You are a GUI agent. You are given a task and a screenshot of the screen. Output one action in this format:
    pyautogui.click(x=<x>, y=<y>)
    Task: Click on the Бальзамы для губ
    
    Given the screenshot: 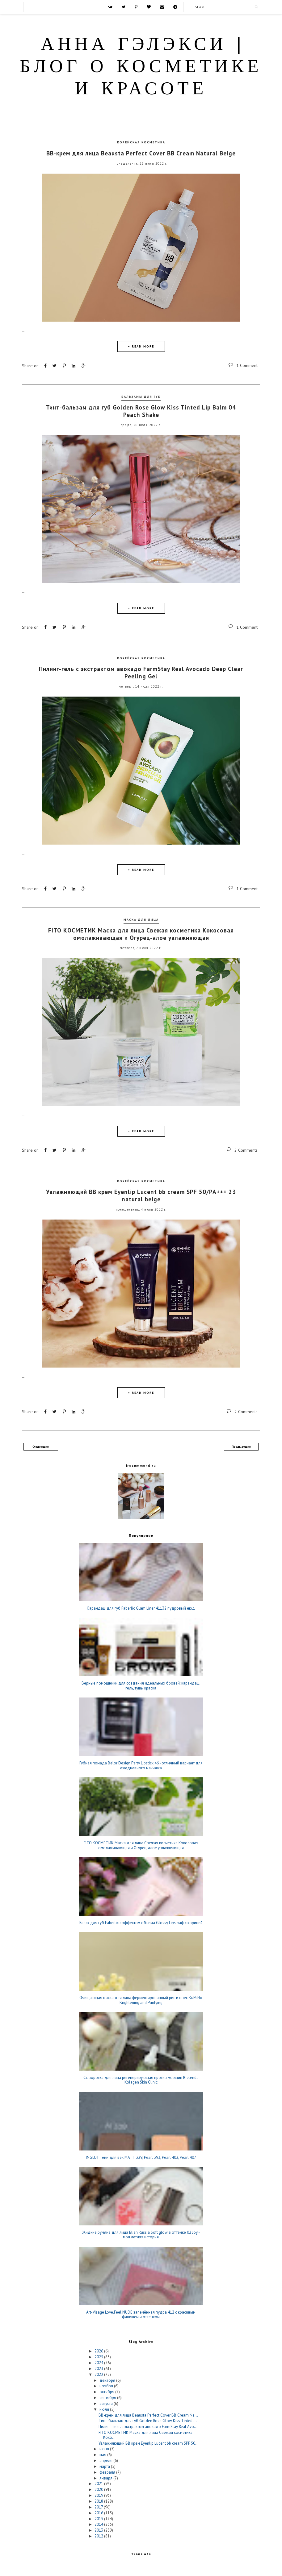 What is the action you would take?
    pyautogui.click(x=141, y=396)
    